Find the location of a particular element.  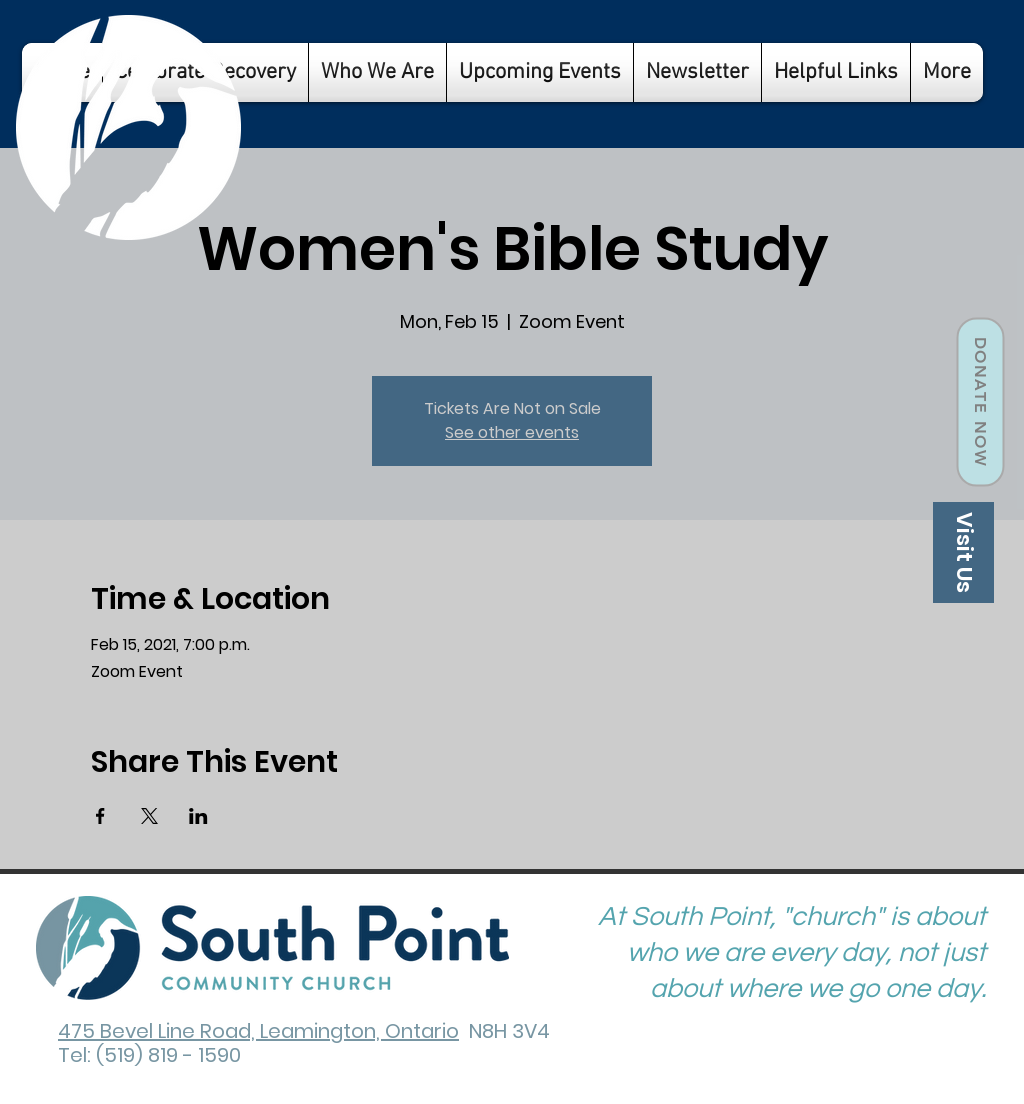

[Donate Now] is located at coordinates (980, 402).